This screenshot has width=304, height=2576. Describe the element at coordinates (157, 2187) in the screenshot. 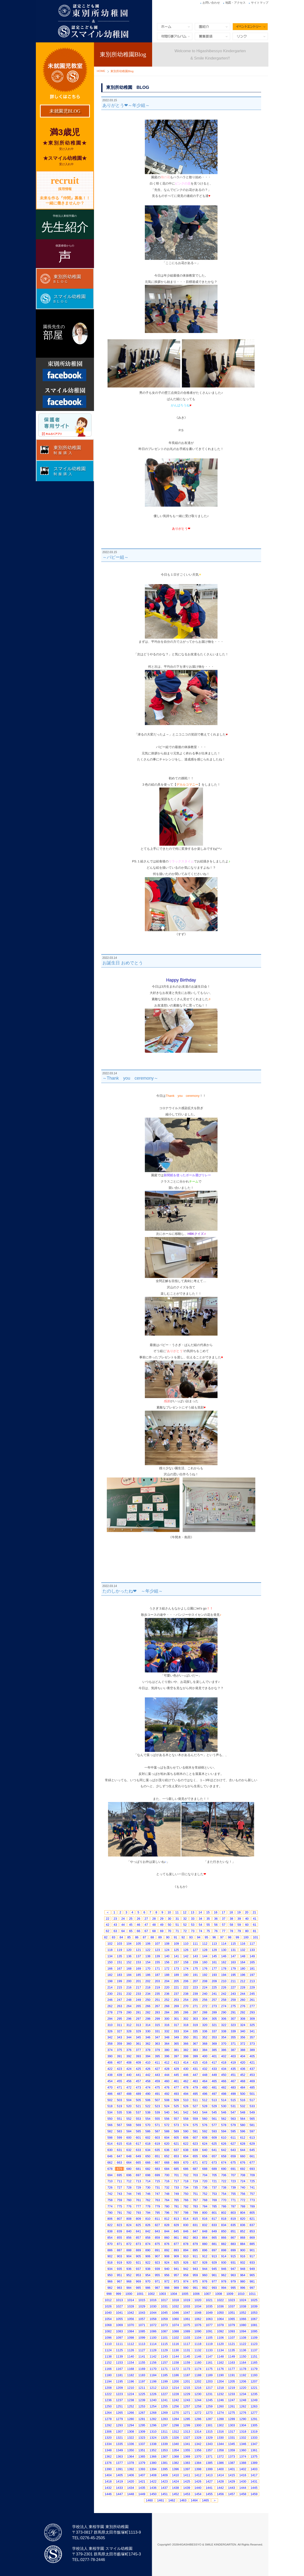

I see `731` at that location.